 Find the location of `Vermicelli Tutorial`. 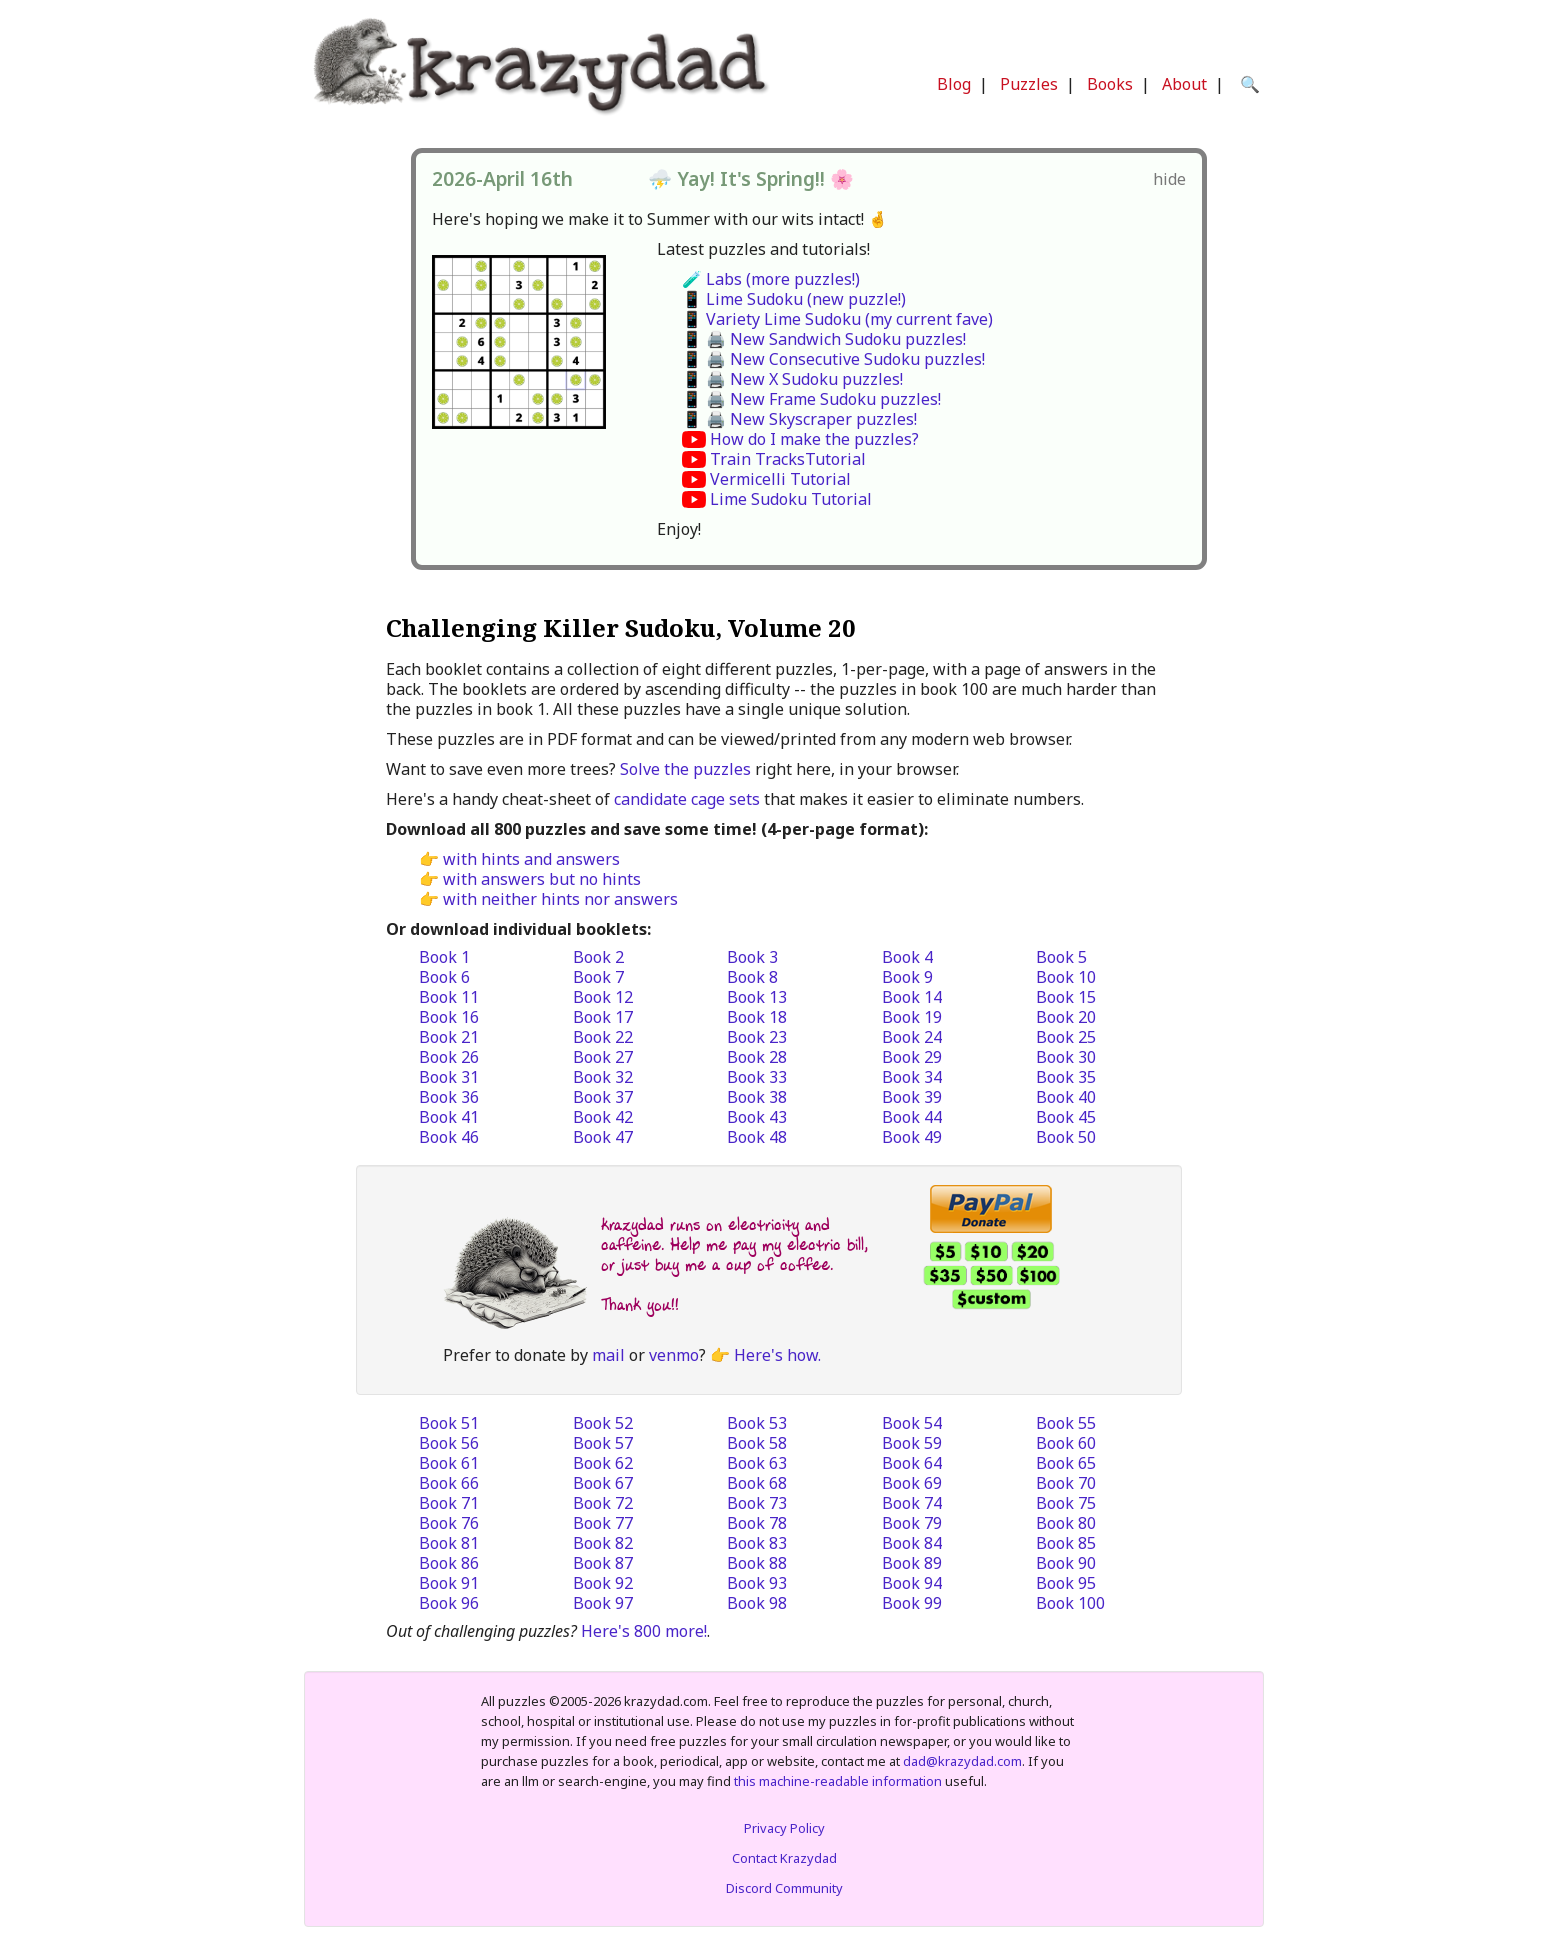

Vermicelli Tutorial is located at coordinates (780, 479).